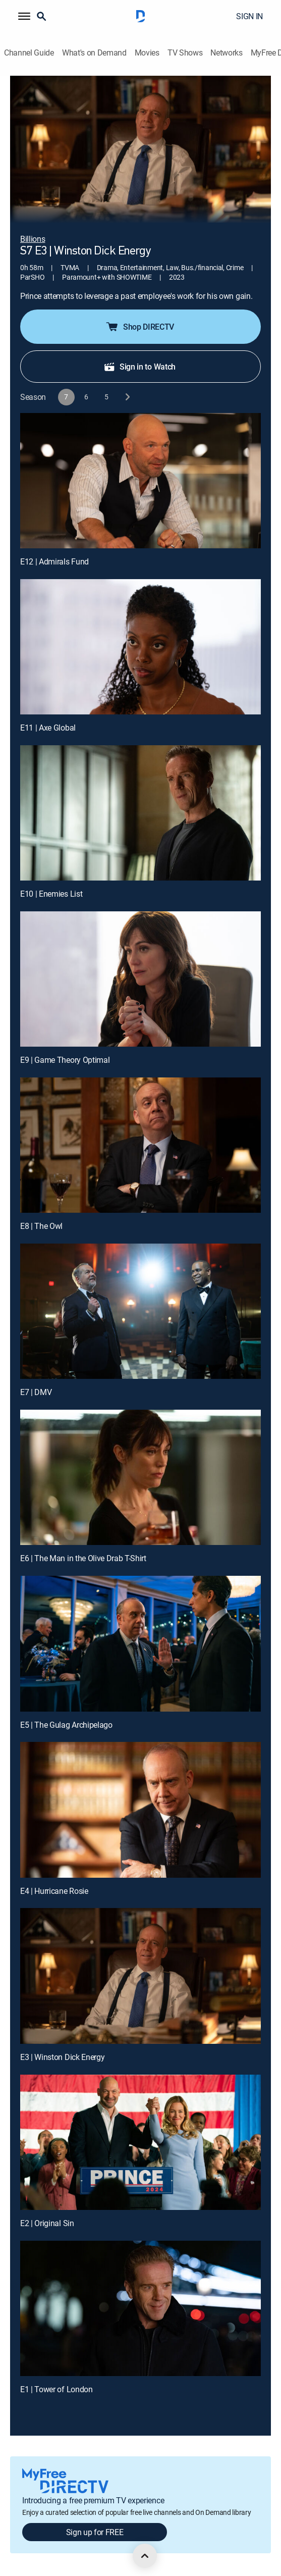  Describe the element at coordinates (140, 2308) in the screenshot. I see `[E1 | Tower of London]` at that location.